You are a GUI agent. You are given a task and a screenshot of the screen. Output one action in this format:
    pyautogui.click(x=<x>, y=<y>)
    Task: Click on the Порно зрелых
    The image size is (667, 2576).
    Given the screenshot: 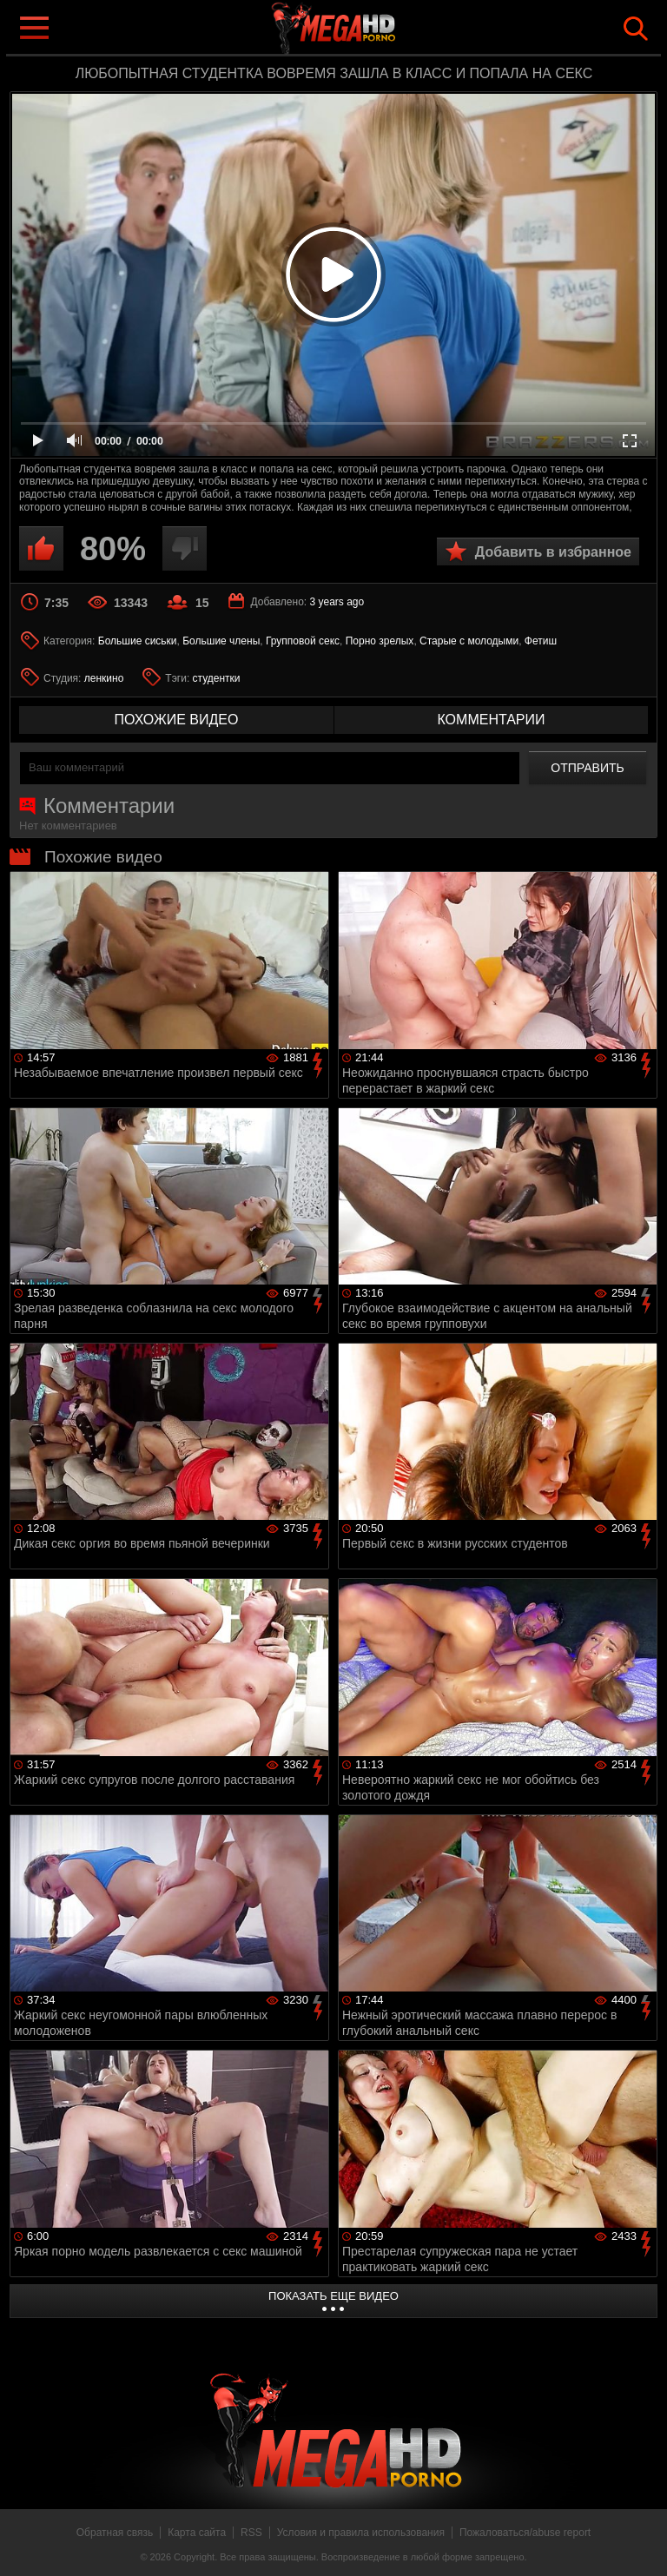 What is the action you would take?
    pyautogui.click(x=380, y=641)
    